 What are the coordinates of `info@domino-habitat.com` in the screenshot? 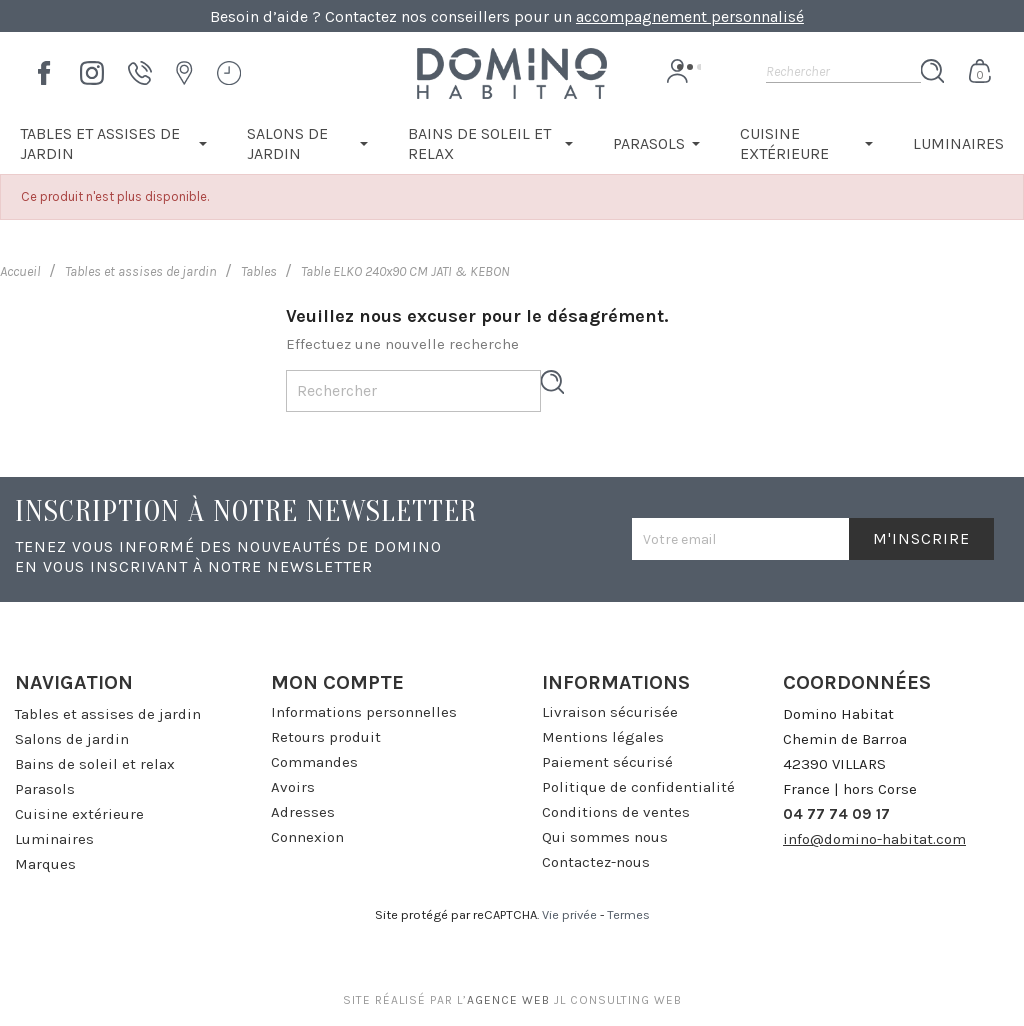 It's located at (874, 839).